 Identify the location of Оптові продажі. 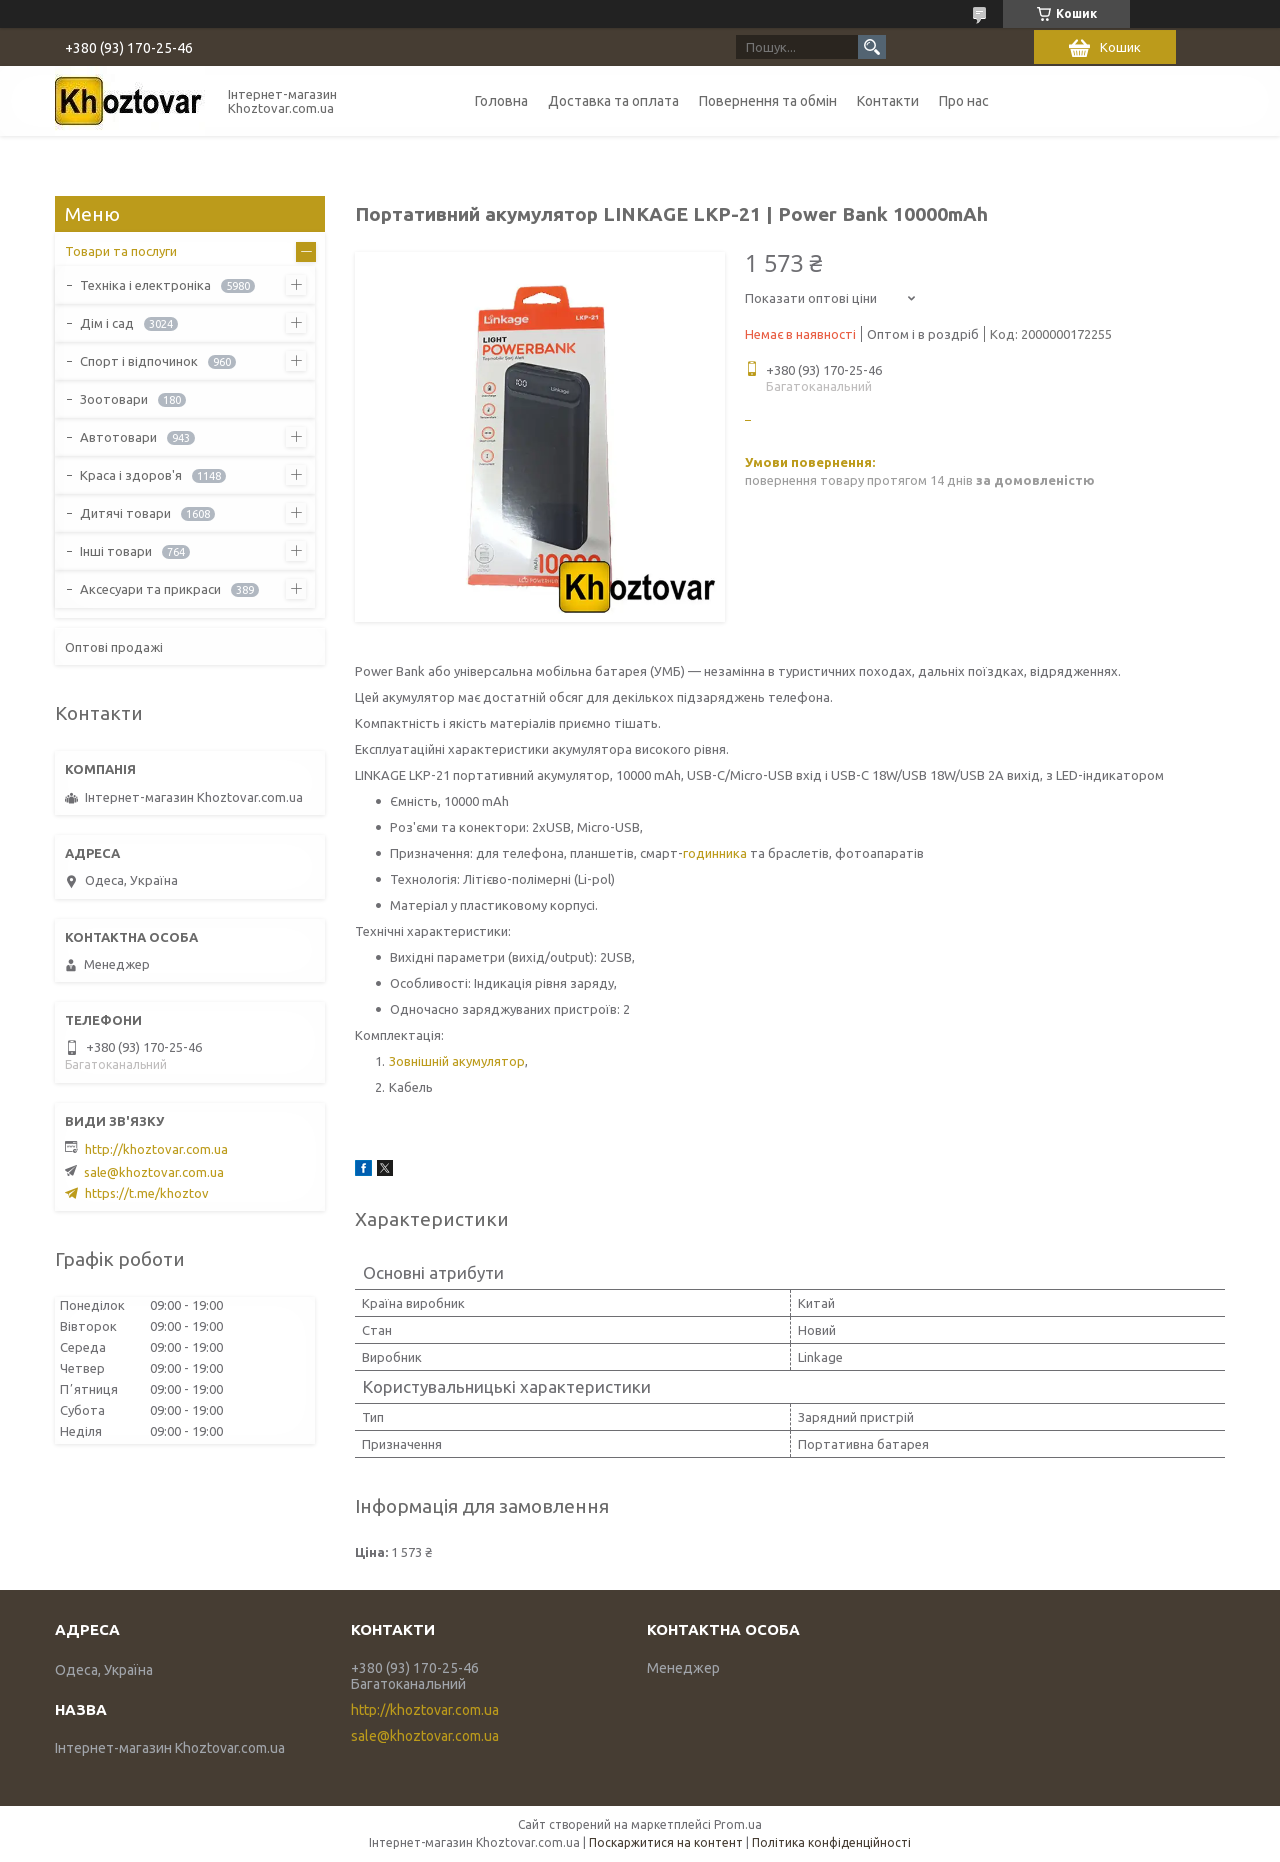
(114, 647).